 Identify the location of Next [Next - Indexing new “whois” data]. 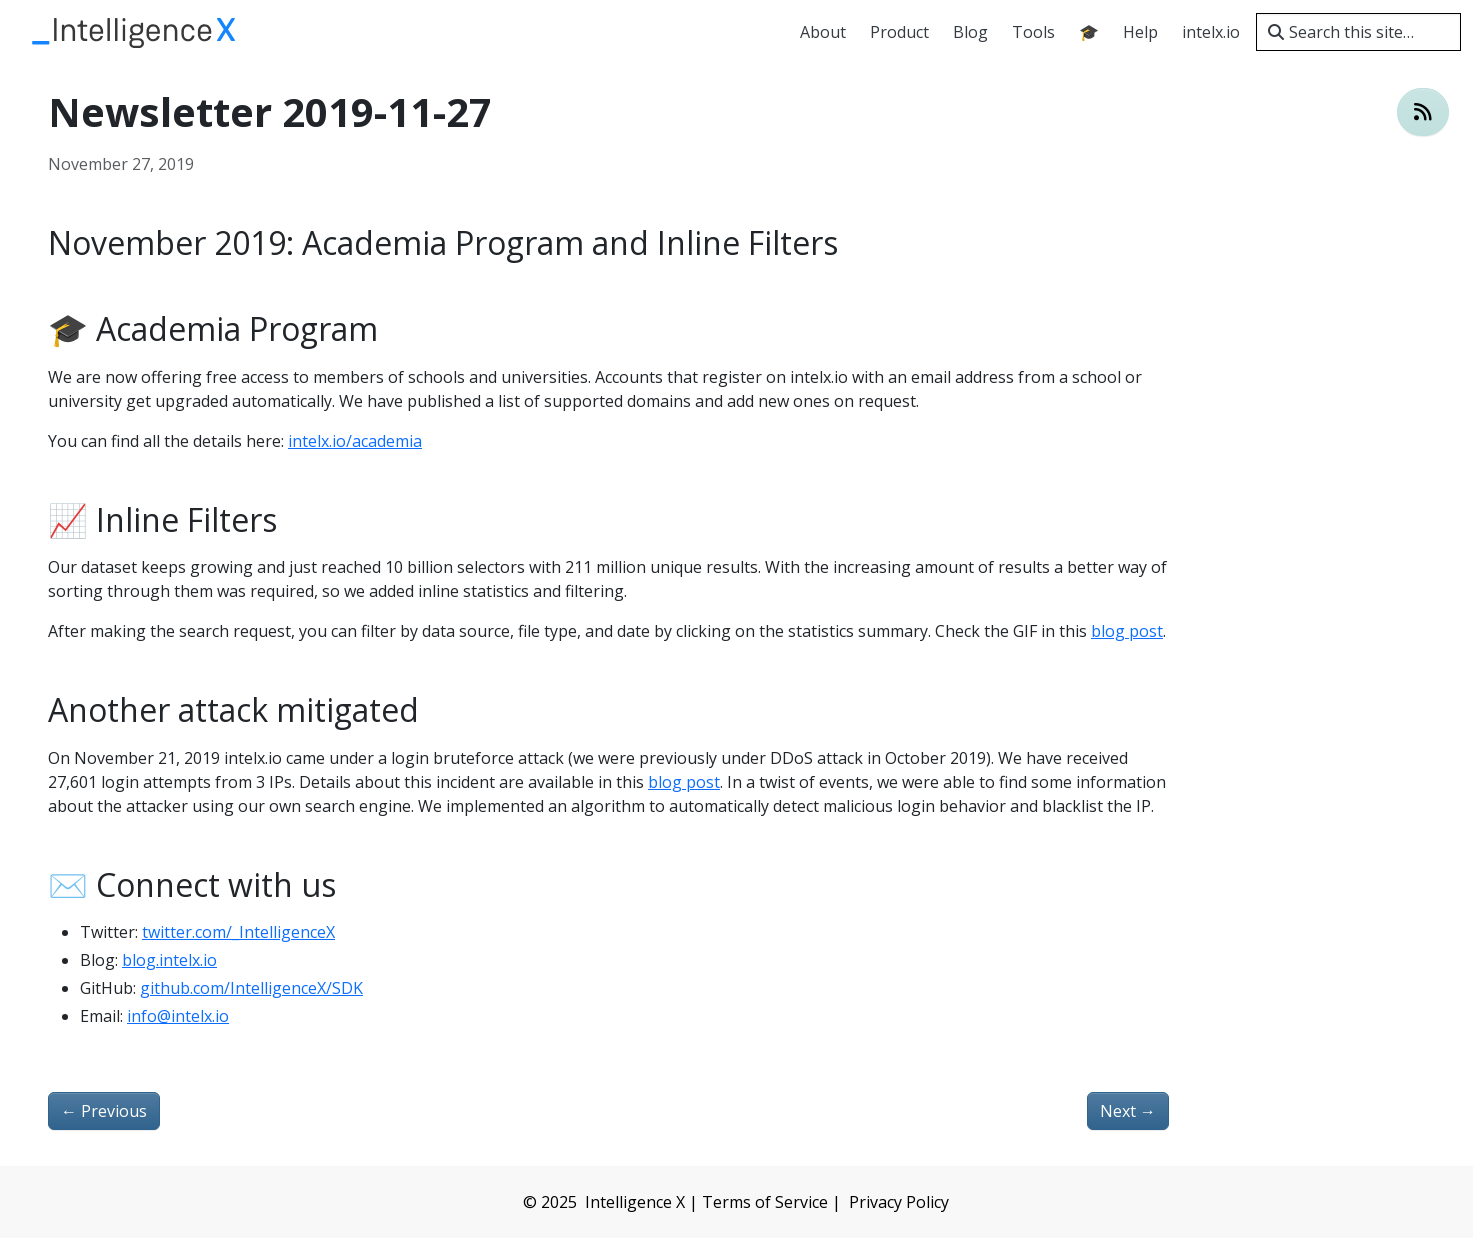
(1128, 1111).